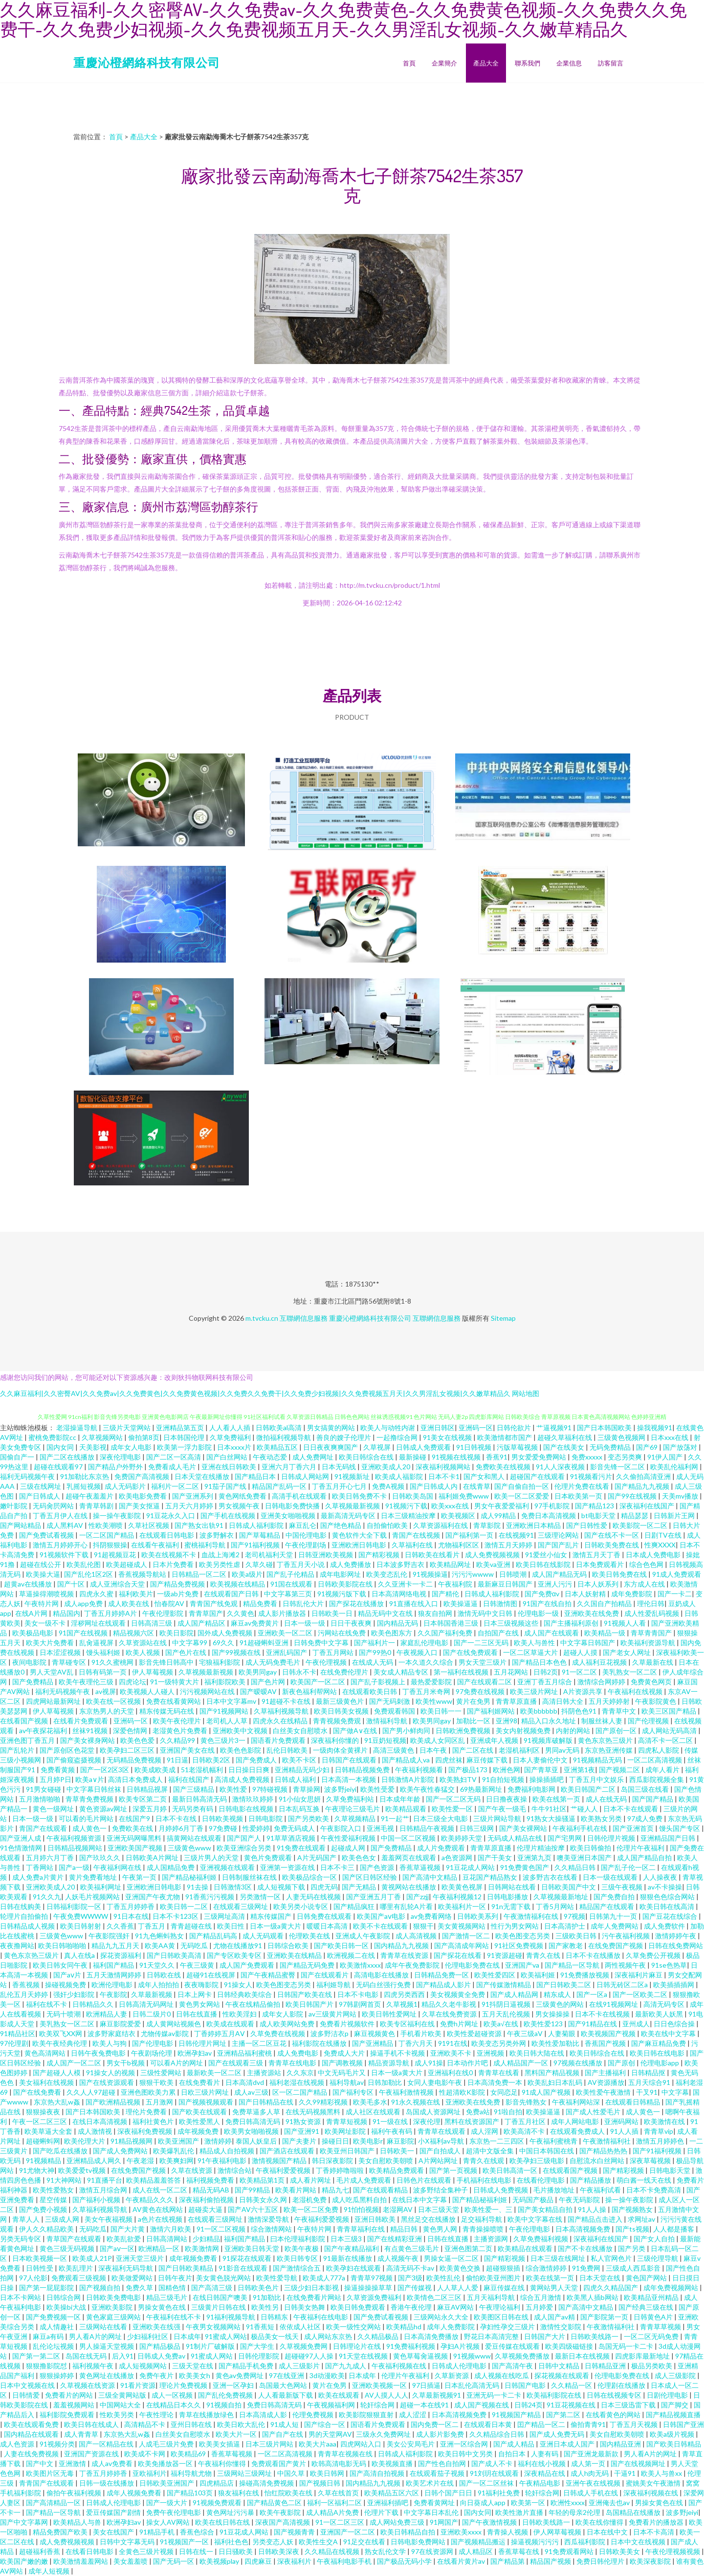 This screenshot has height=2576, width=704. I want to click on 少妇精品, so click(206, 2238).